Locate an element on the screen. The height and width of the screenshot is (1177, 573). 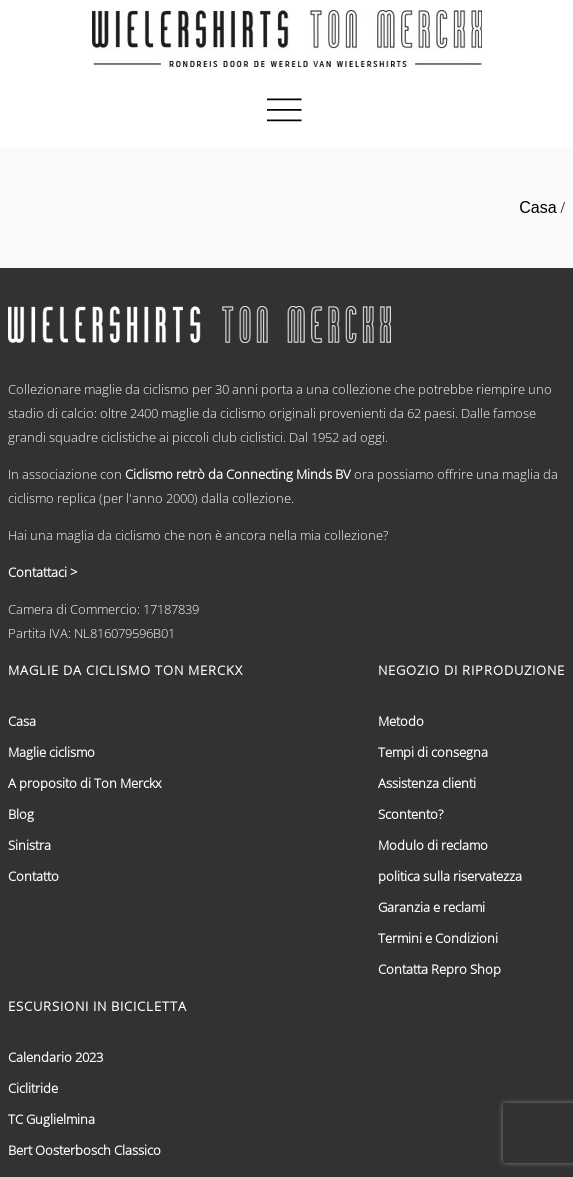
Metodo is located at coordinates (401, 721).